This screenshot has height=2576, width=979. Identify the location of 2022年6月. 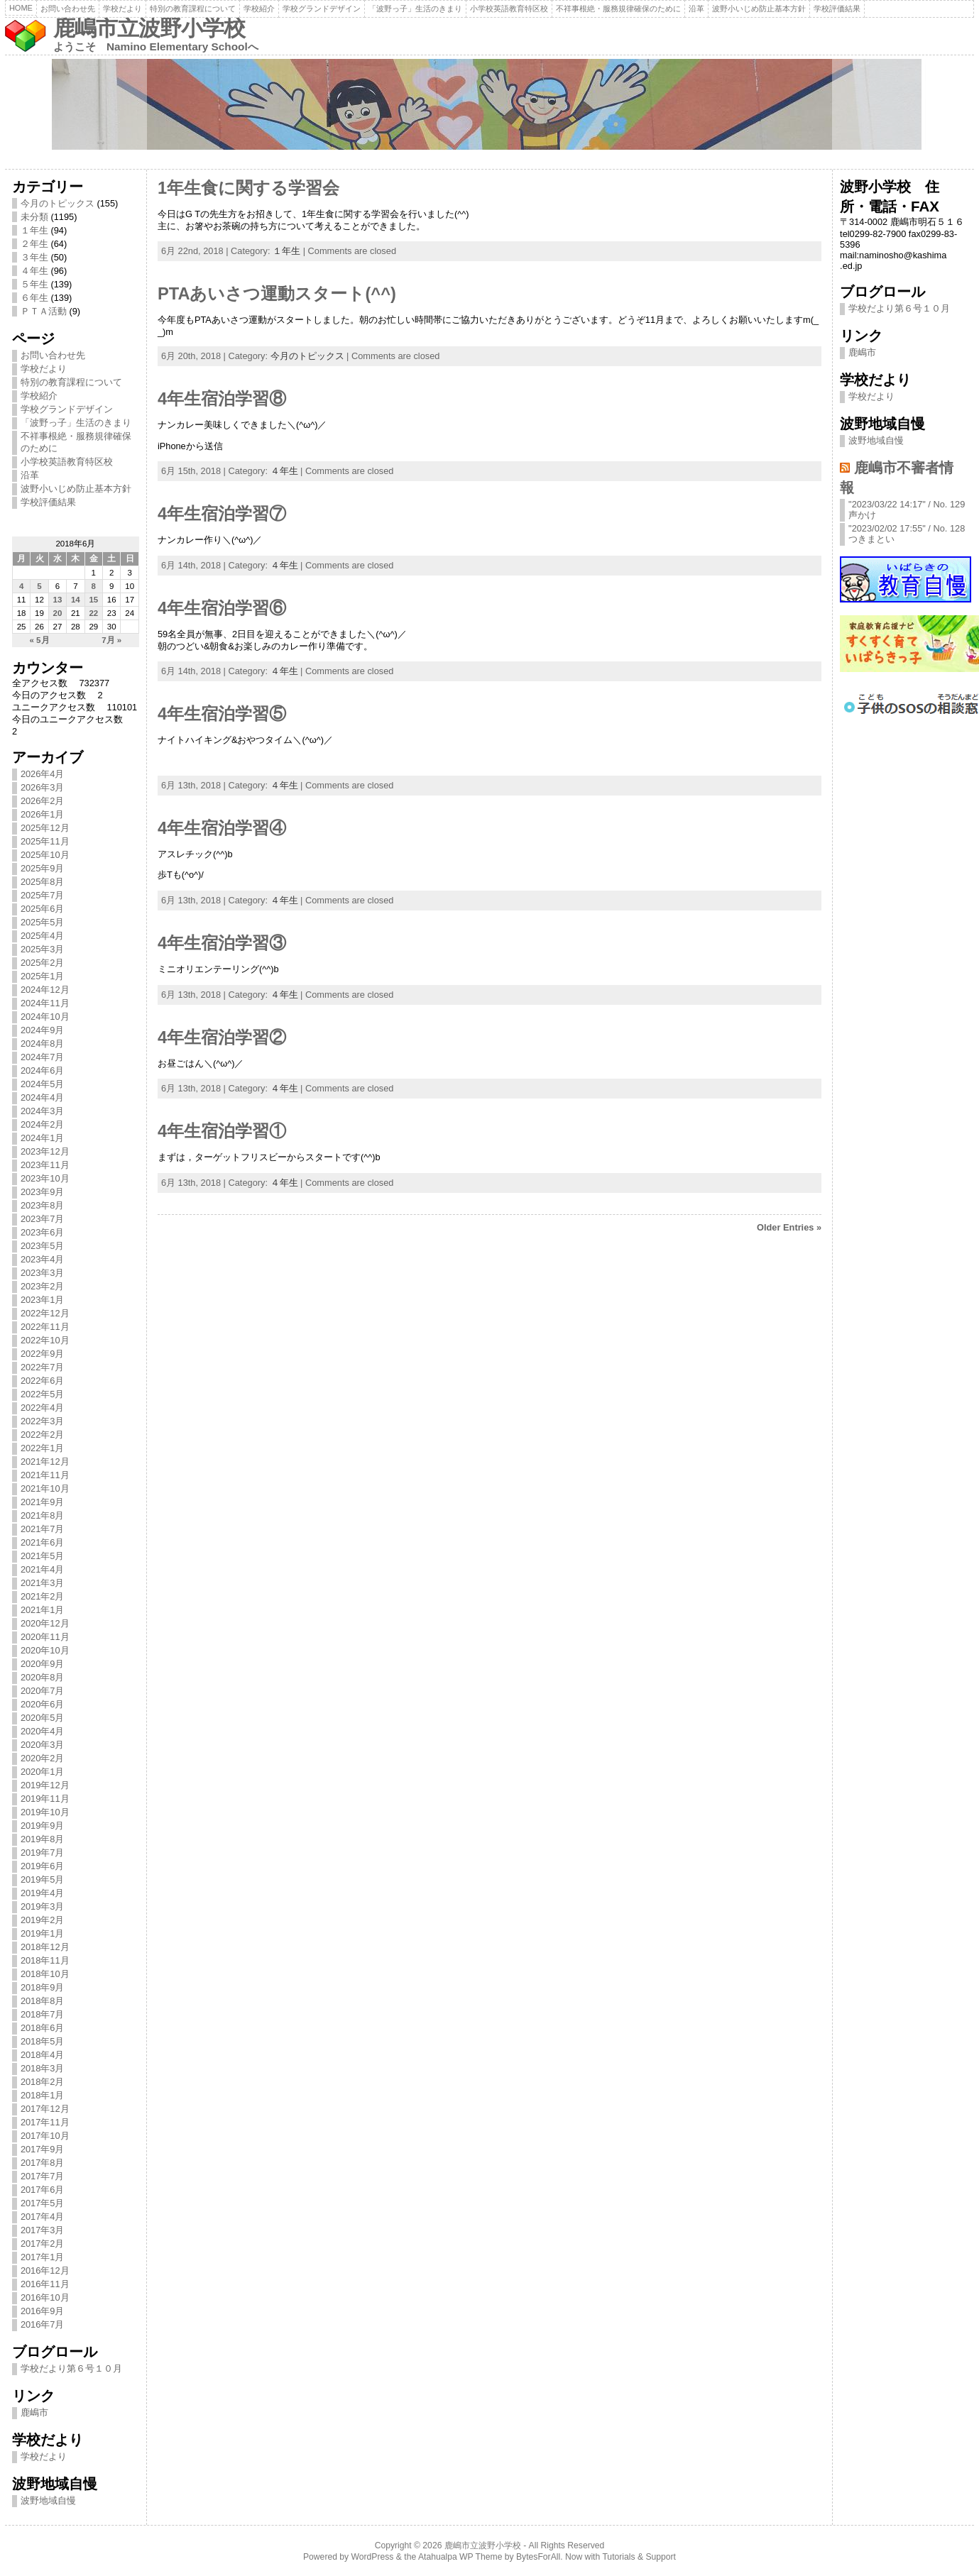
(43, 1380).